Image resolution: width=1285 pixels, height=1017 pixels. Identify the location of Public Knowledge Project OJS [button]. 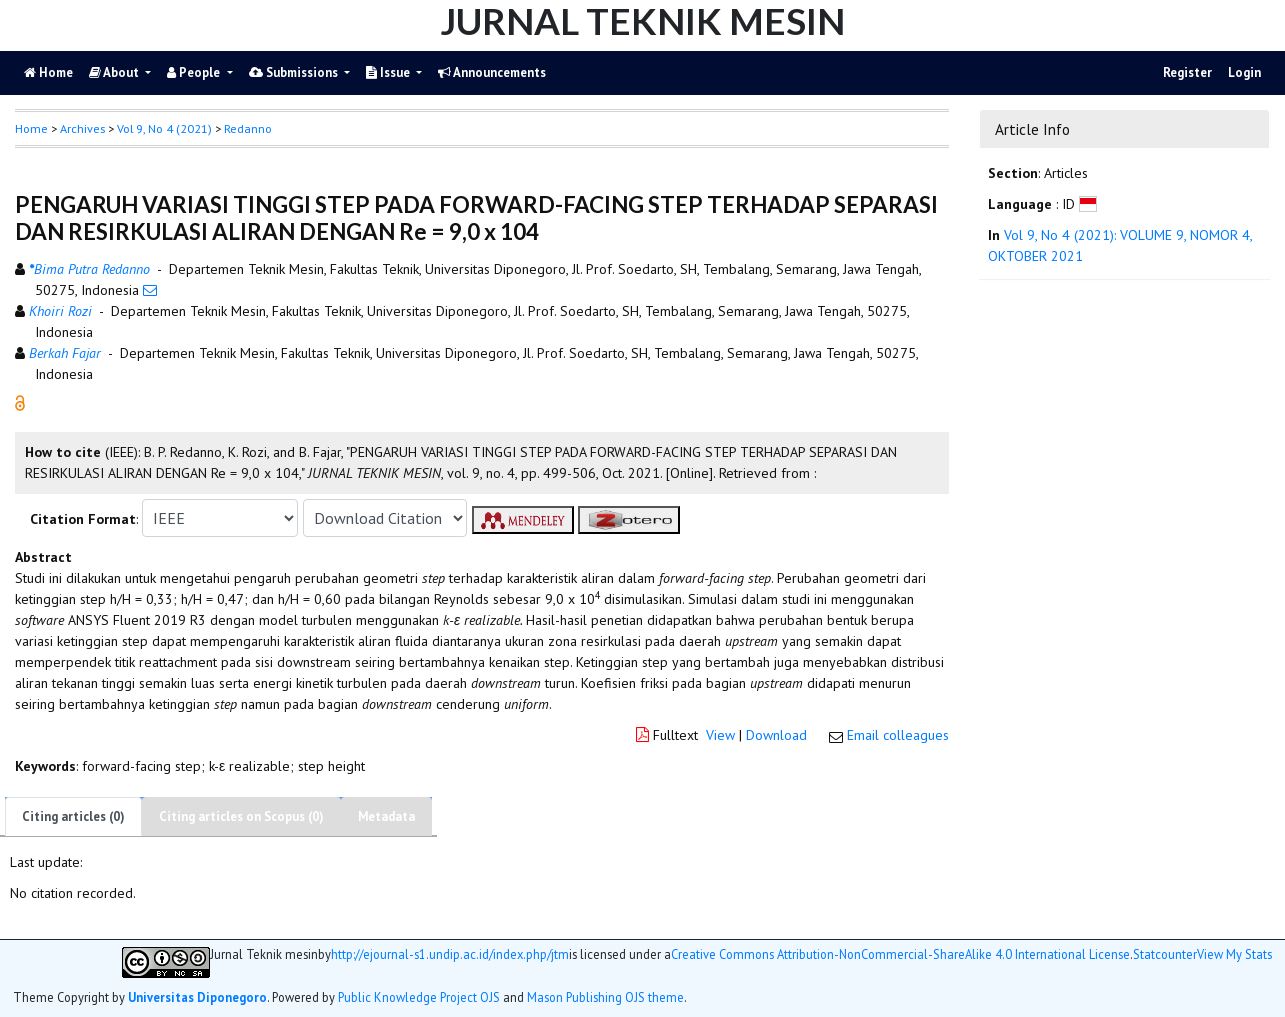
(419, 997).